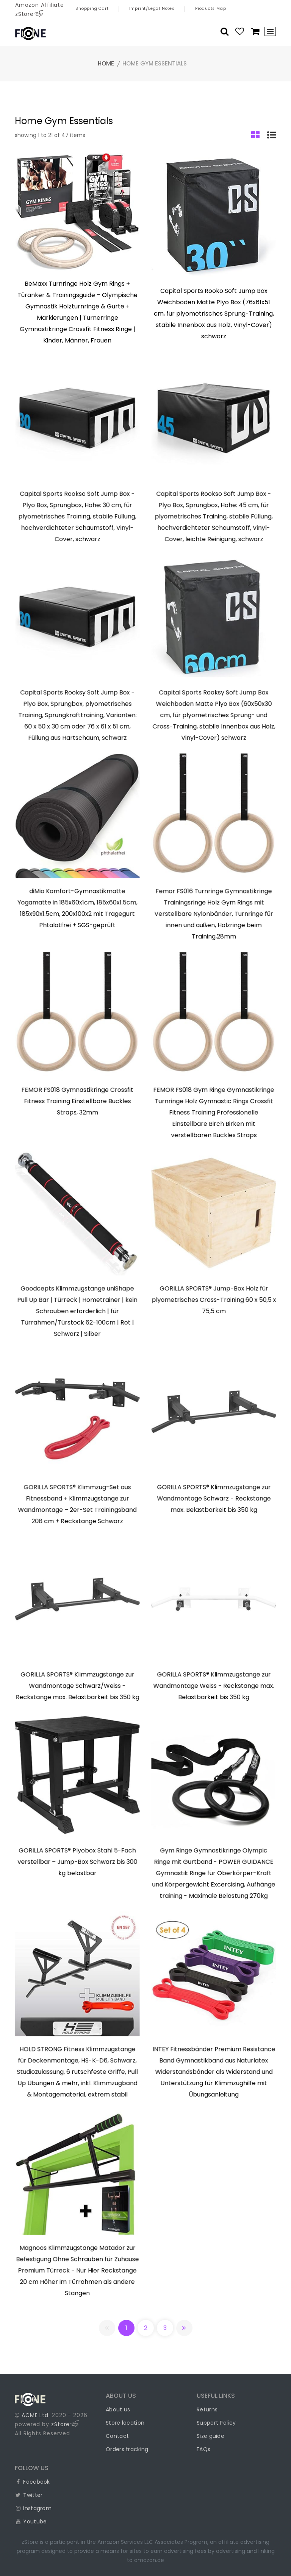 Image resolution: width=291 pixels, height=2576 pixels. What do you see at coordinates (214, 1499) in the screenshot?
I see `GORILLA SPORTS® Klimmzugstange zur Wandmontage Schwarz - Reckstange max. Belastbarkeit bis 350 kg` at bounding box center [214, 1499].